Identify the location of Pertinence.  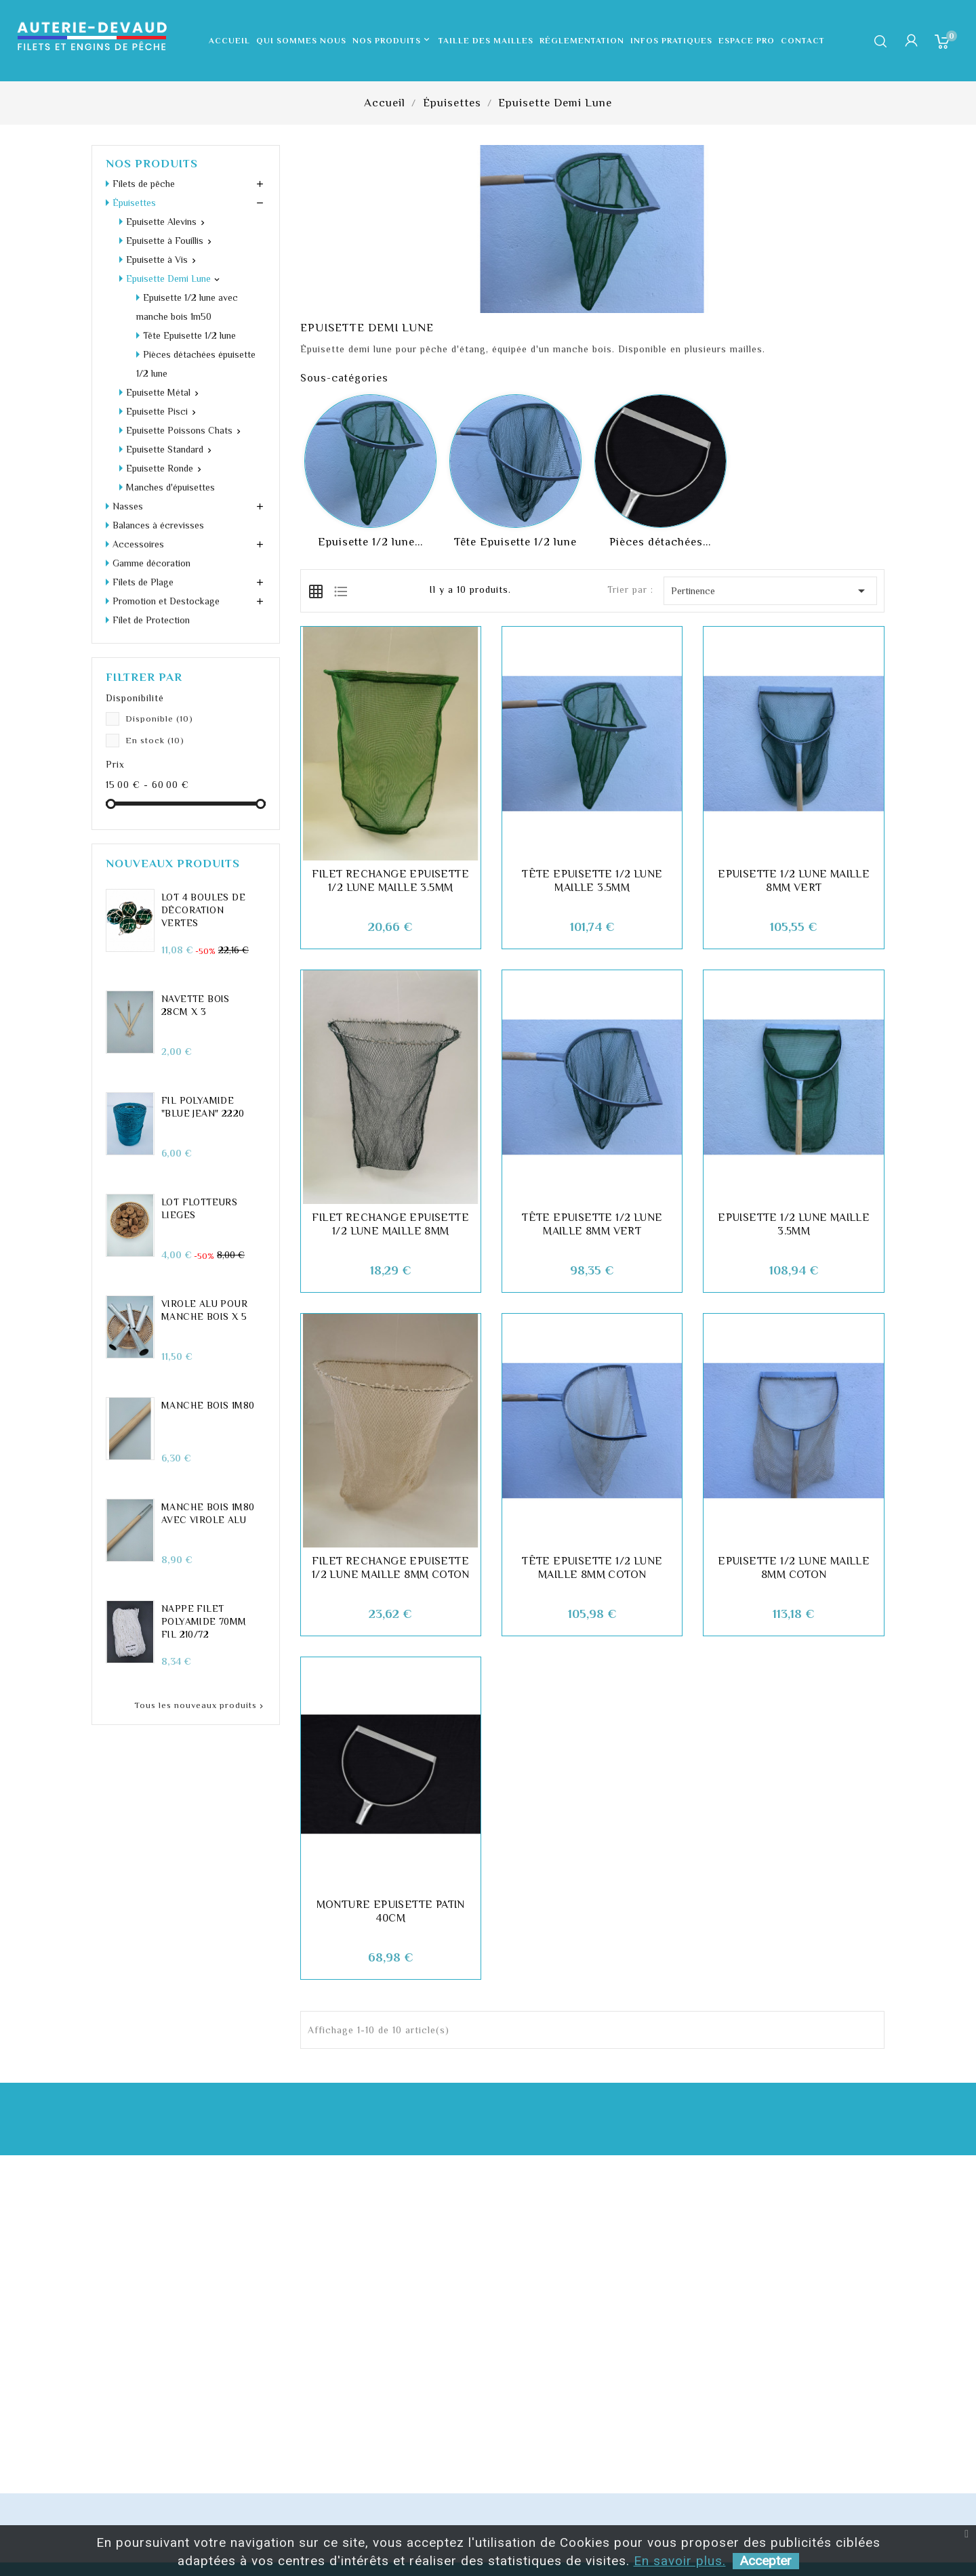
(770, 591).